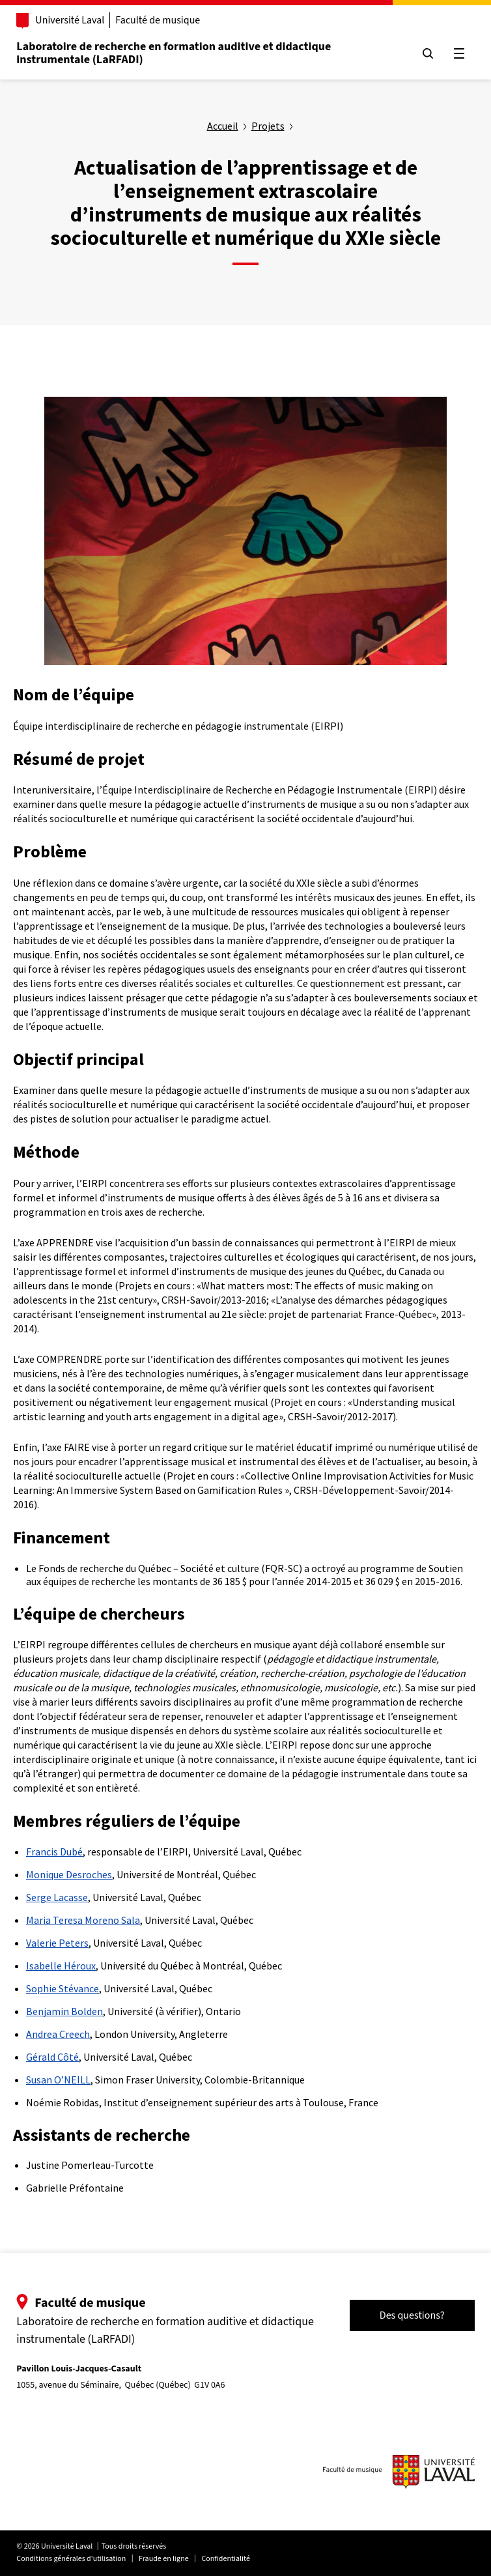  I want to click on Fraude en ligne, so click(164, 2558).